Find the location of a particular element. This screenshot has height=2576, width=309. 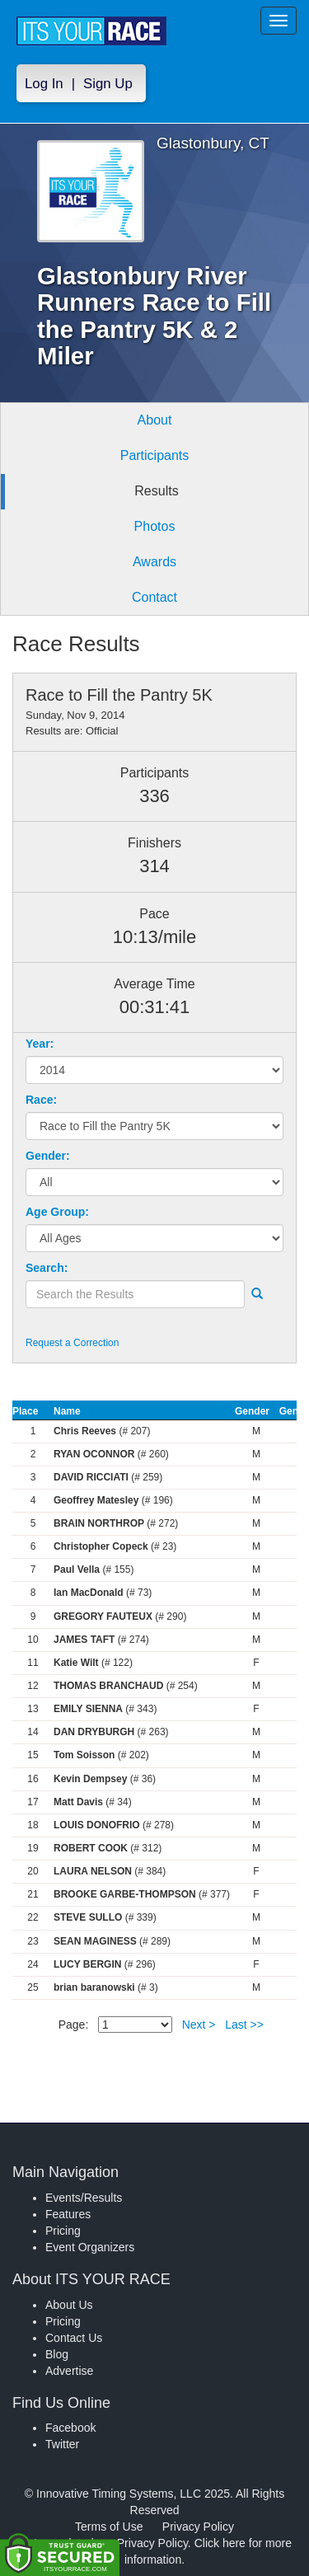

Results is located at coordinates (156, 491).